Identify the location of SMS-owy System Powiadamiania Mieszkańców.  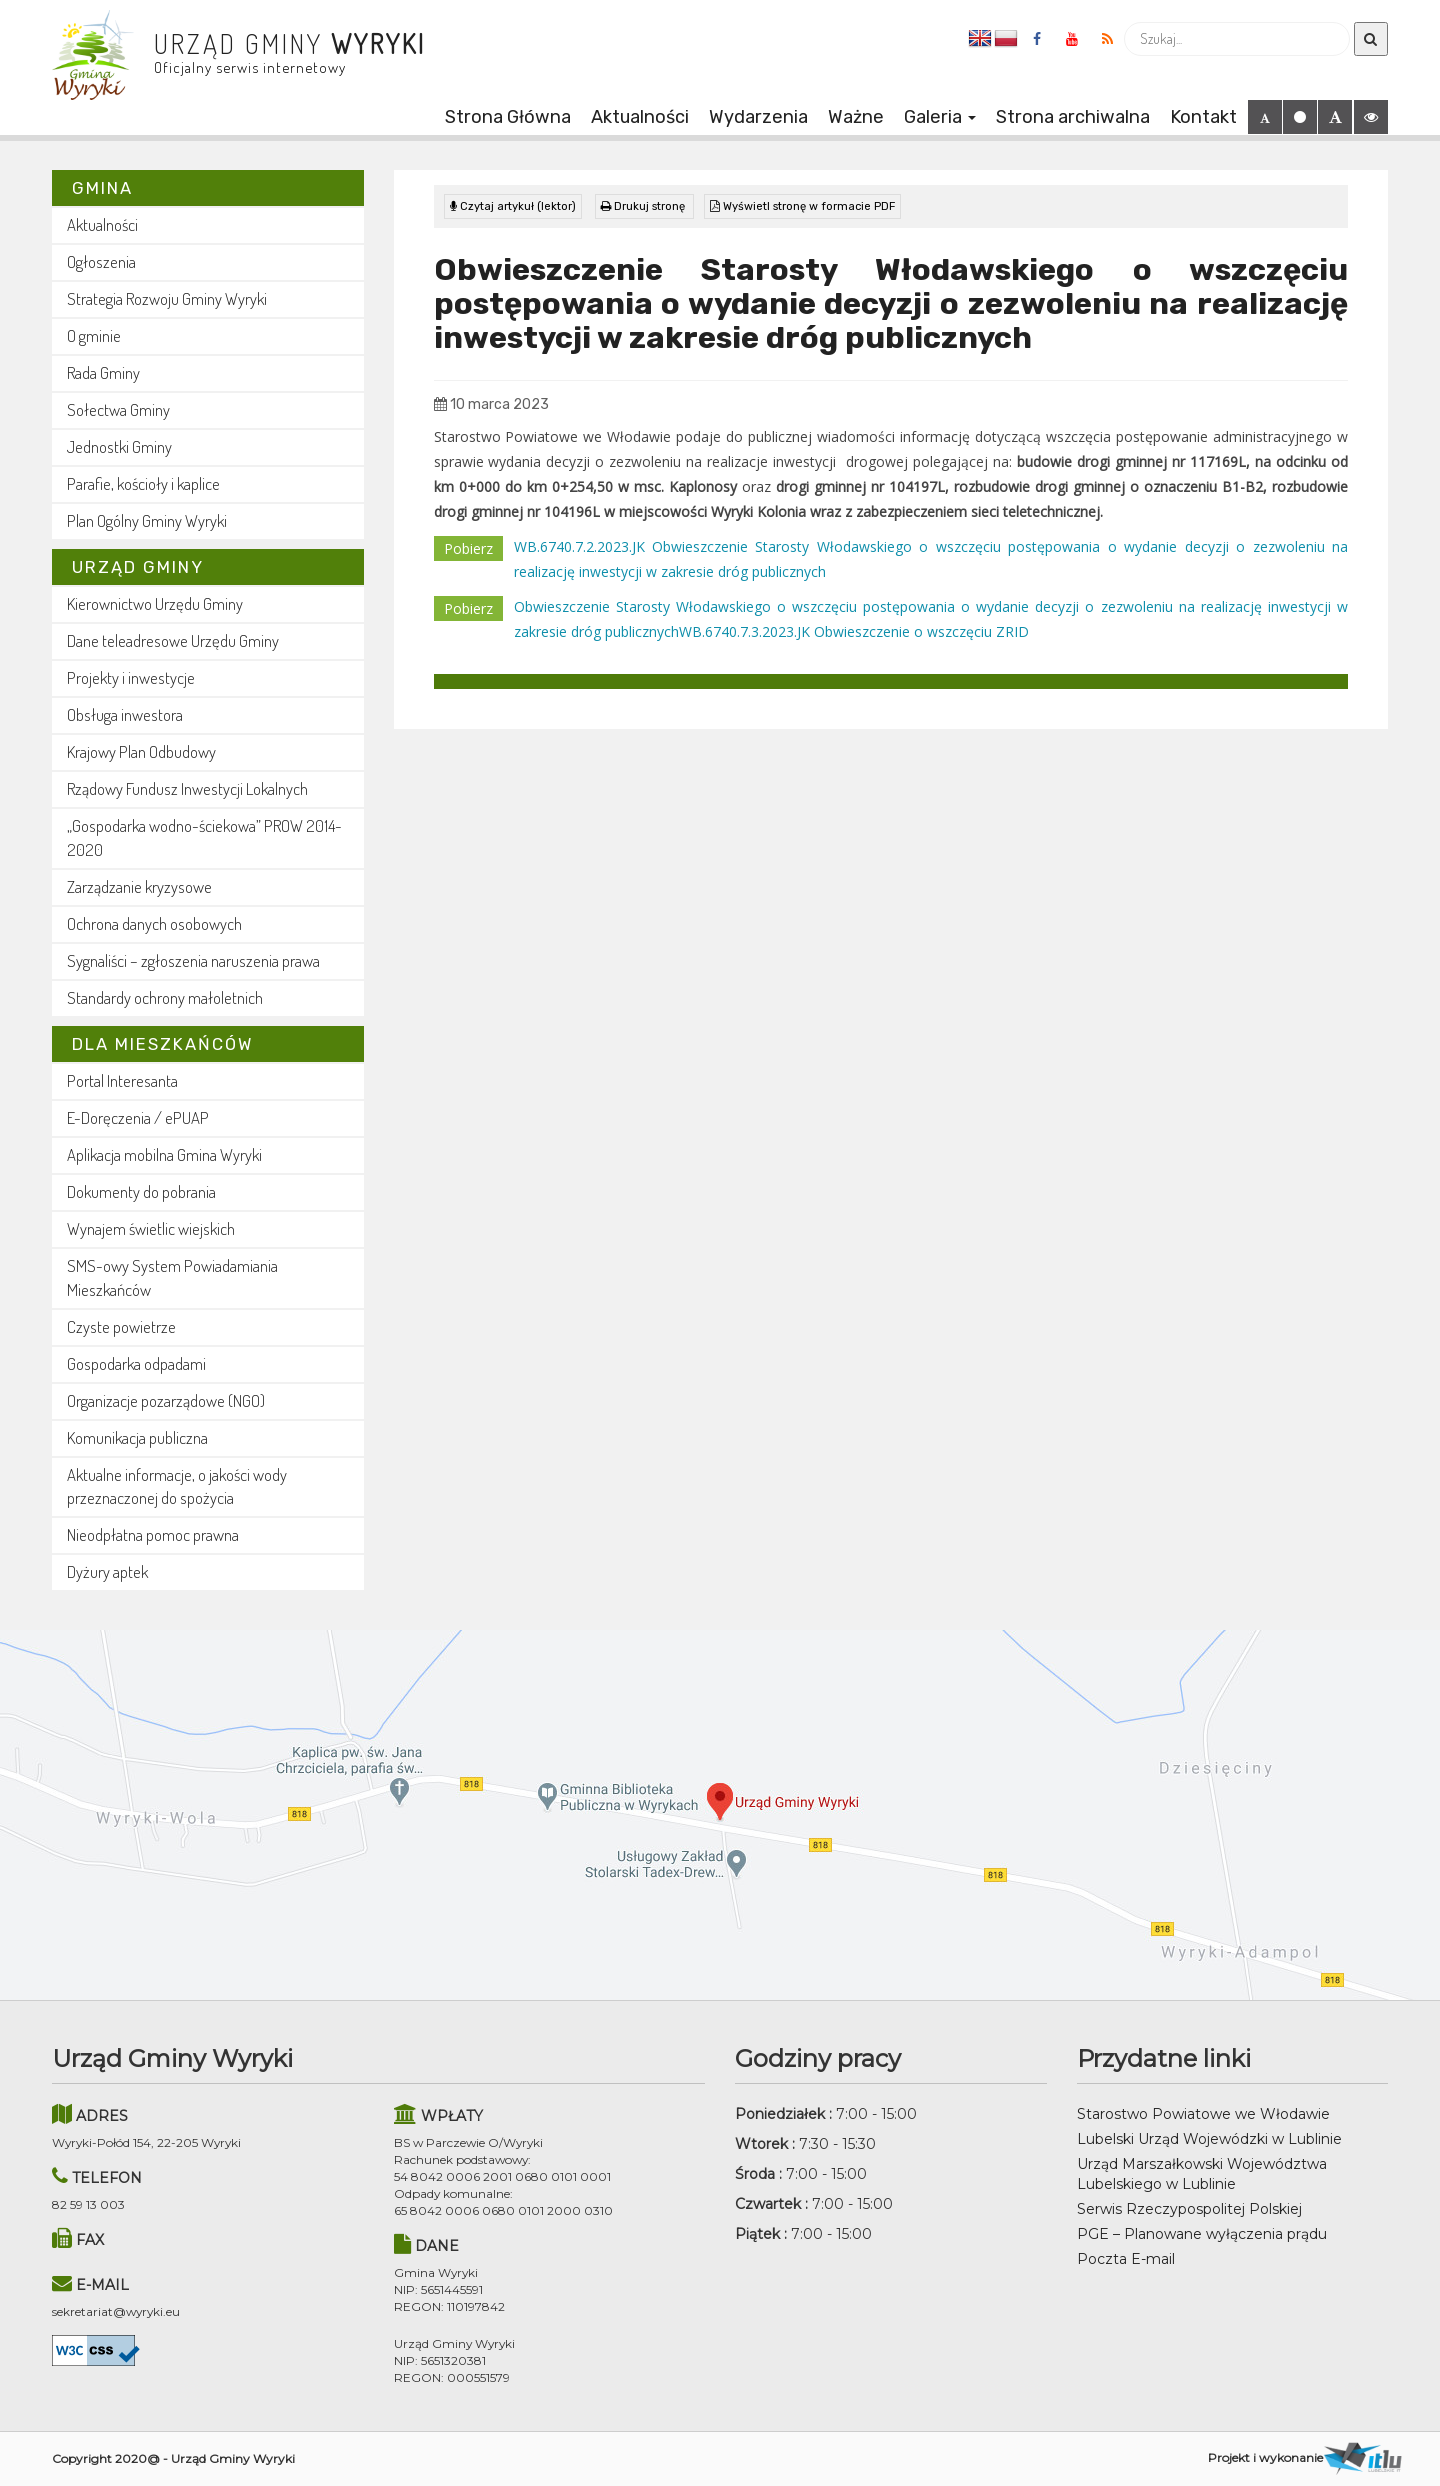
(172, 1277).